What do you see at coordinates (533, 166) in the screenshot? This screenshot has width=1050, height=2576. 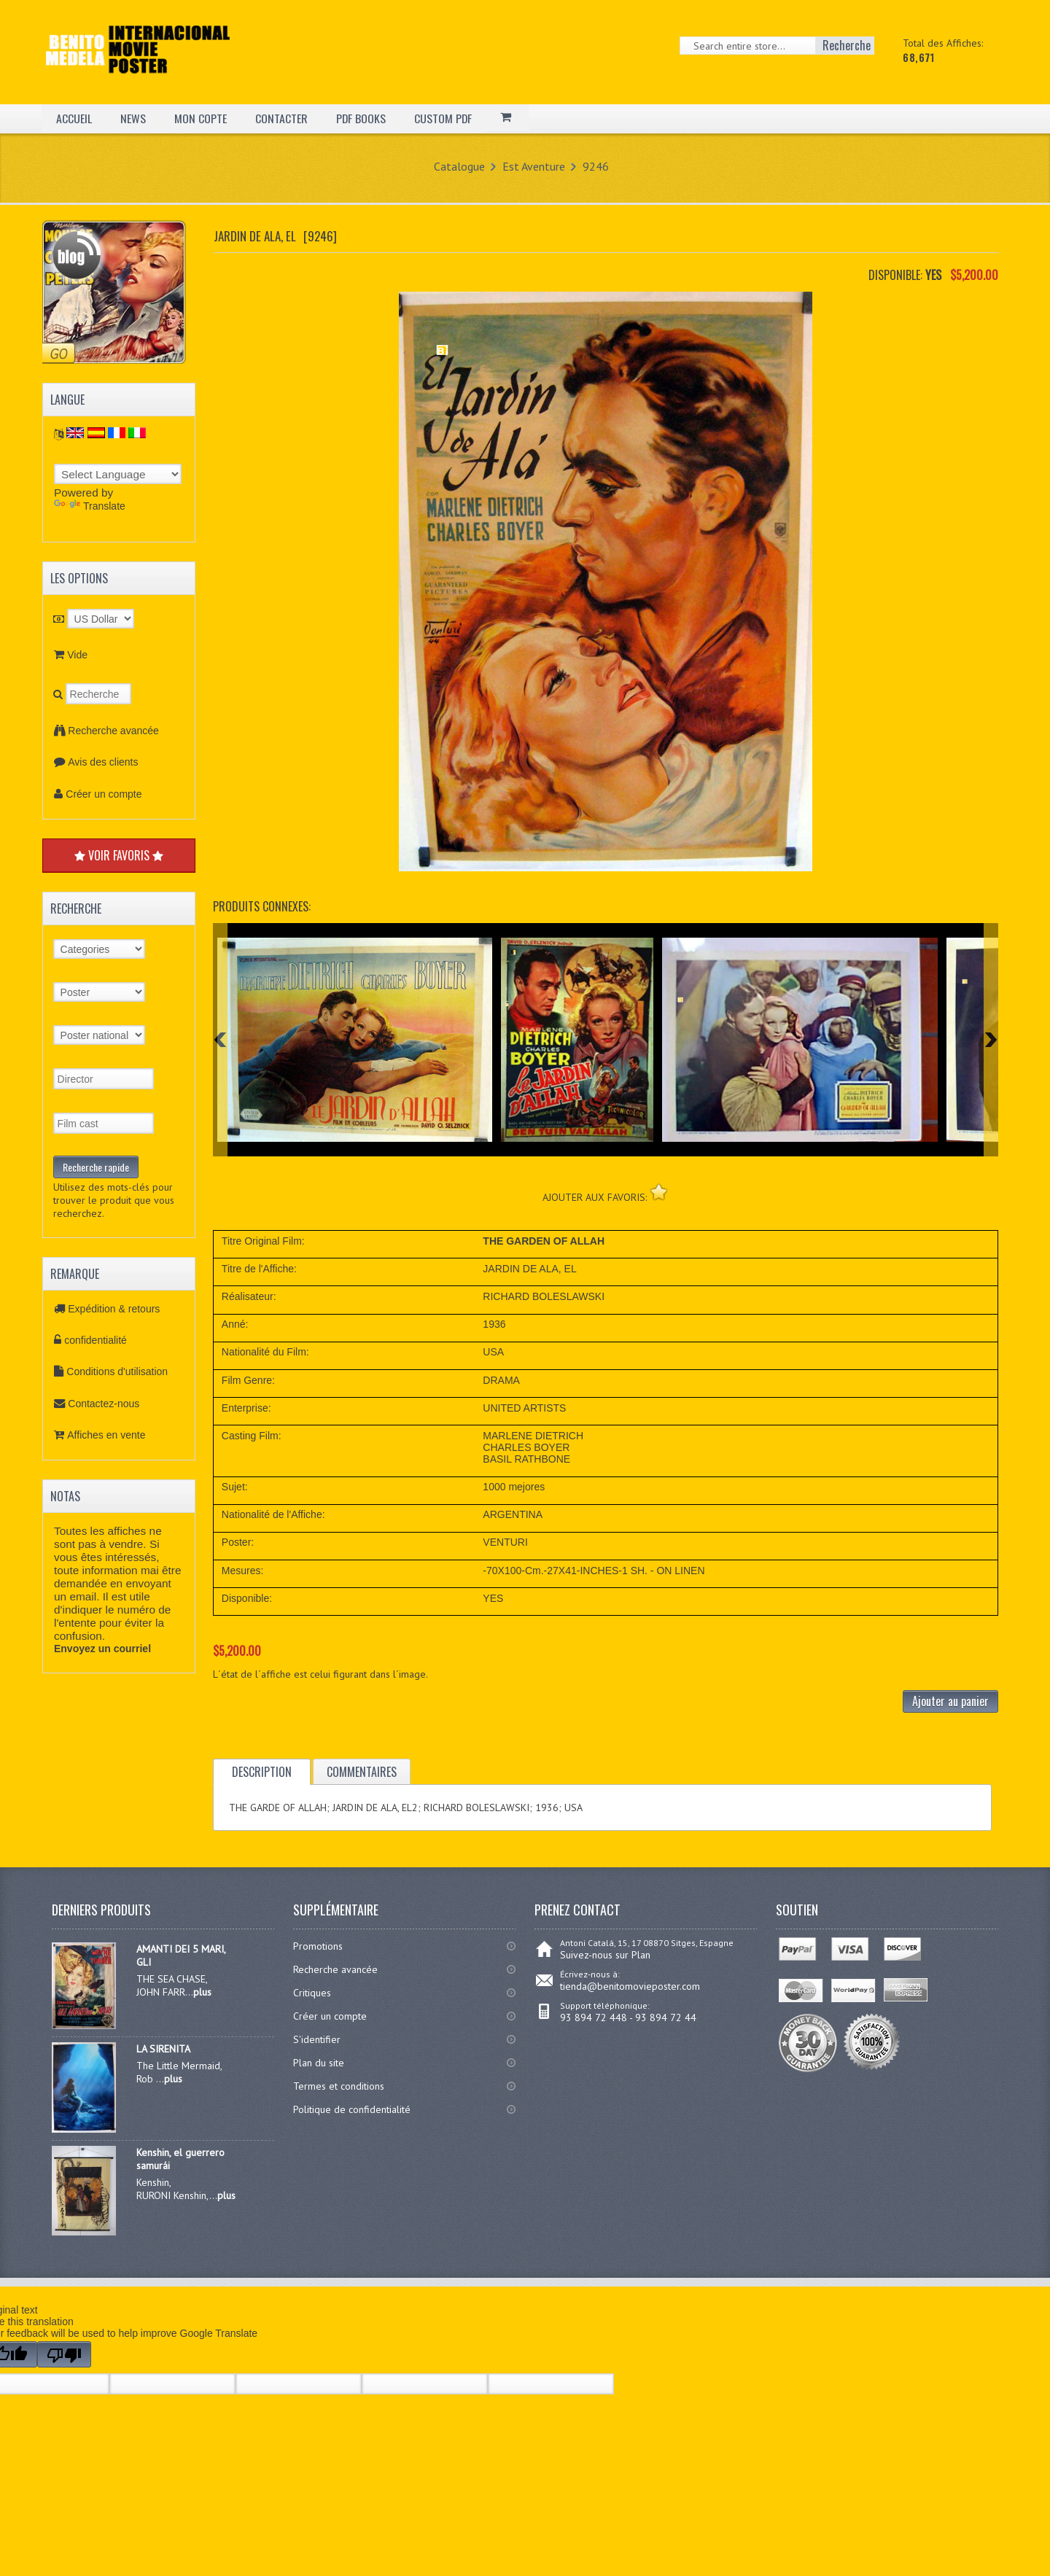 I see `Est Aventure` at bounding box center [533, 166].